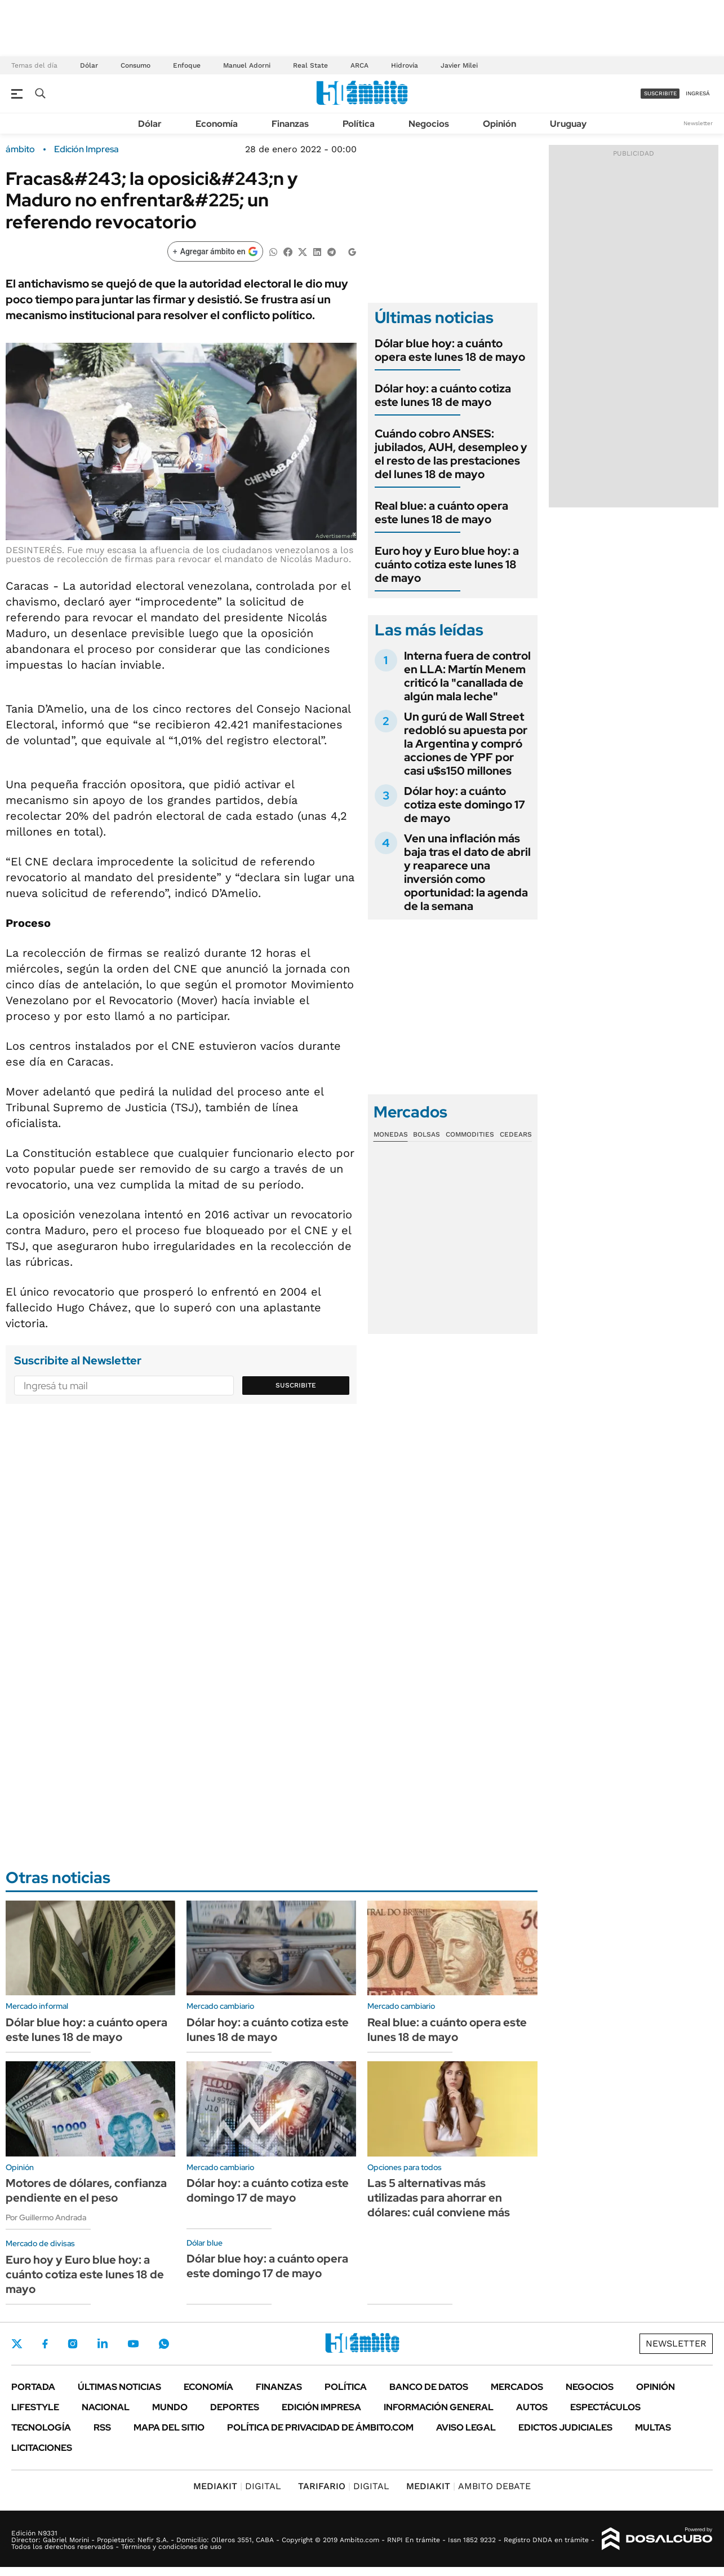 This screenshot has height=2576, width=724. What do you see at coordinates (459, 65) in the screenshot?
I see `Javier Milei` at bounding box center [459, 65].